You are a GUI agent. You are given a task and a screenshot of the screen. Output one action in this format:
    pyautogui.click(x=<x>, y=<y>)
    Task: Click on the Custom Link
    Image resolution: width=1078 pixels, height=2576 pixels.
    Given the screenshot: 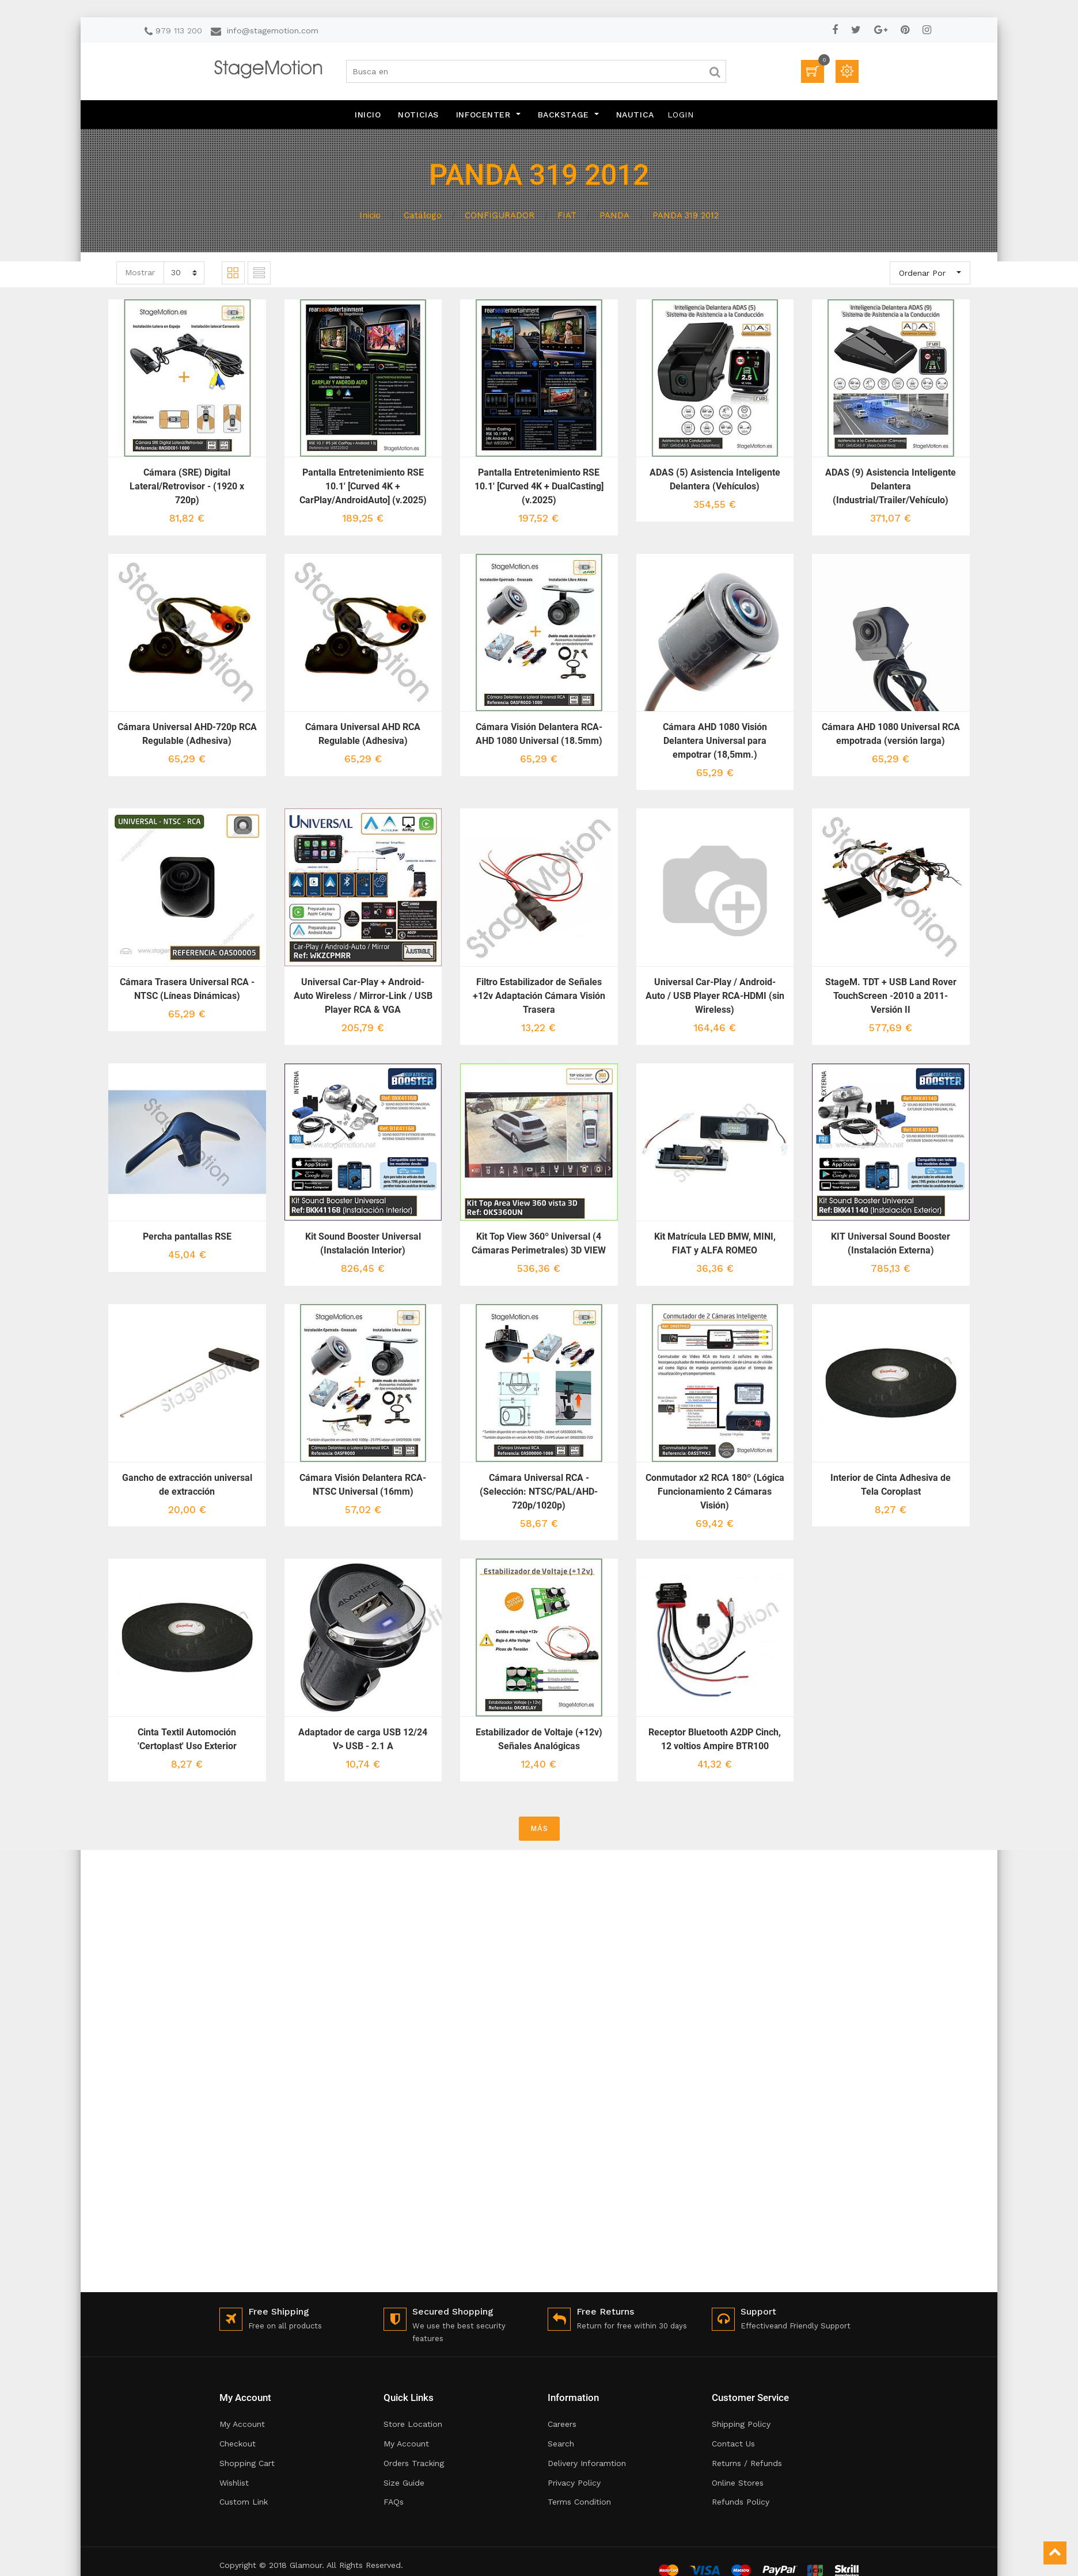 What is the action you would take?
    pyautogui.click(x=243, y=2501)
    